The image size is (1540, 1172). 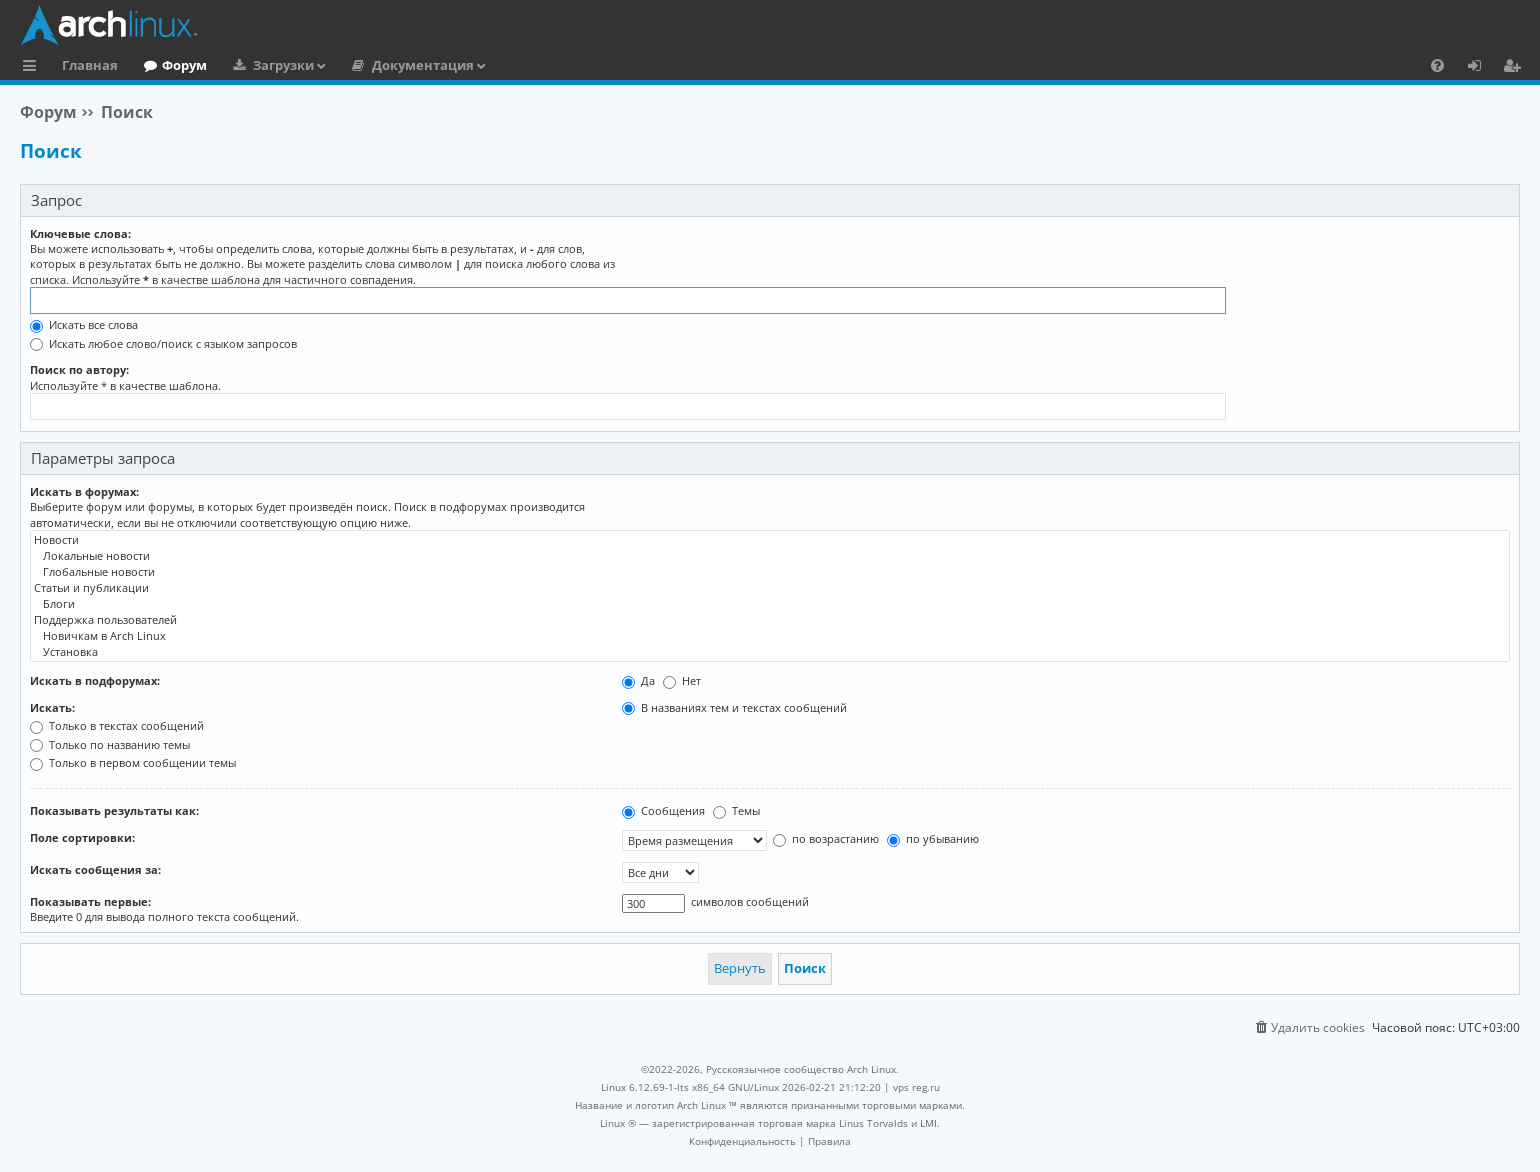 I want to click on по убыванию, so click(x=933, y=838).